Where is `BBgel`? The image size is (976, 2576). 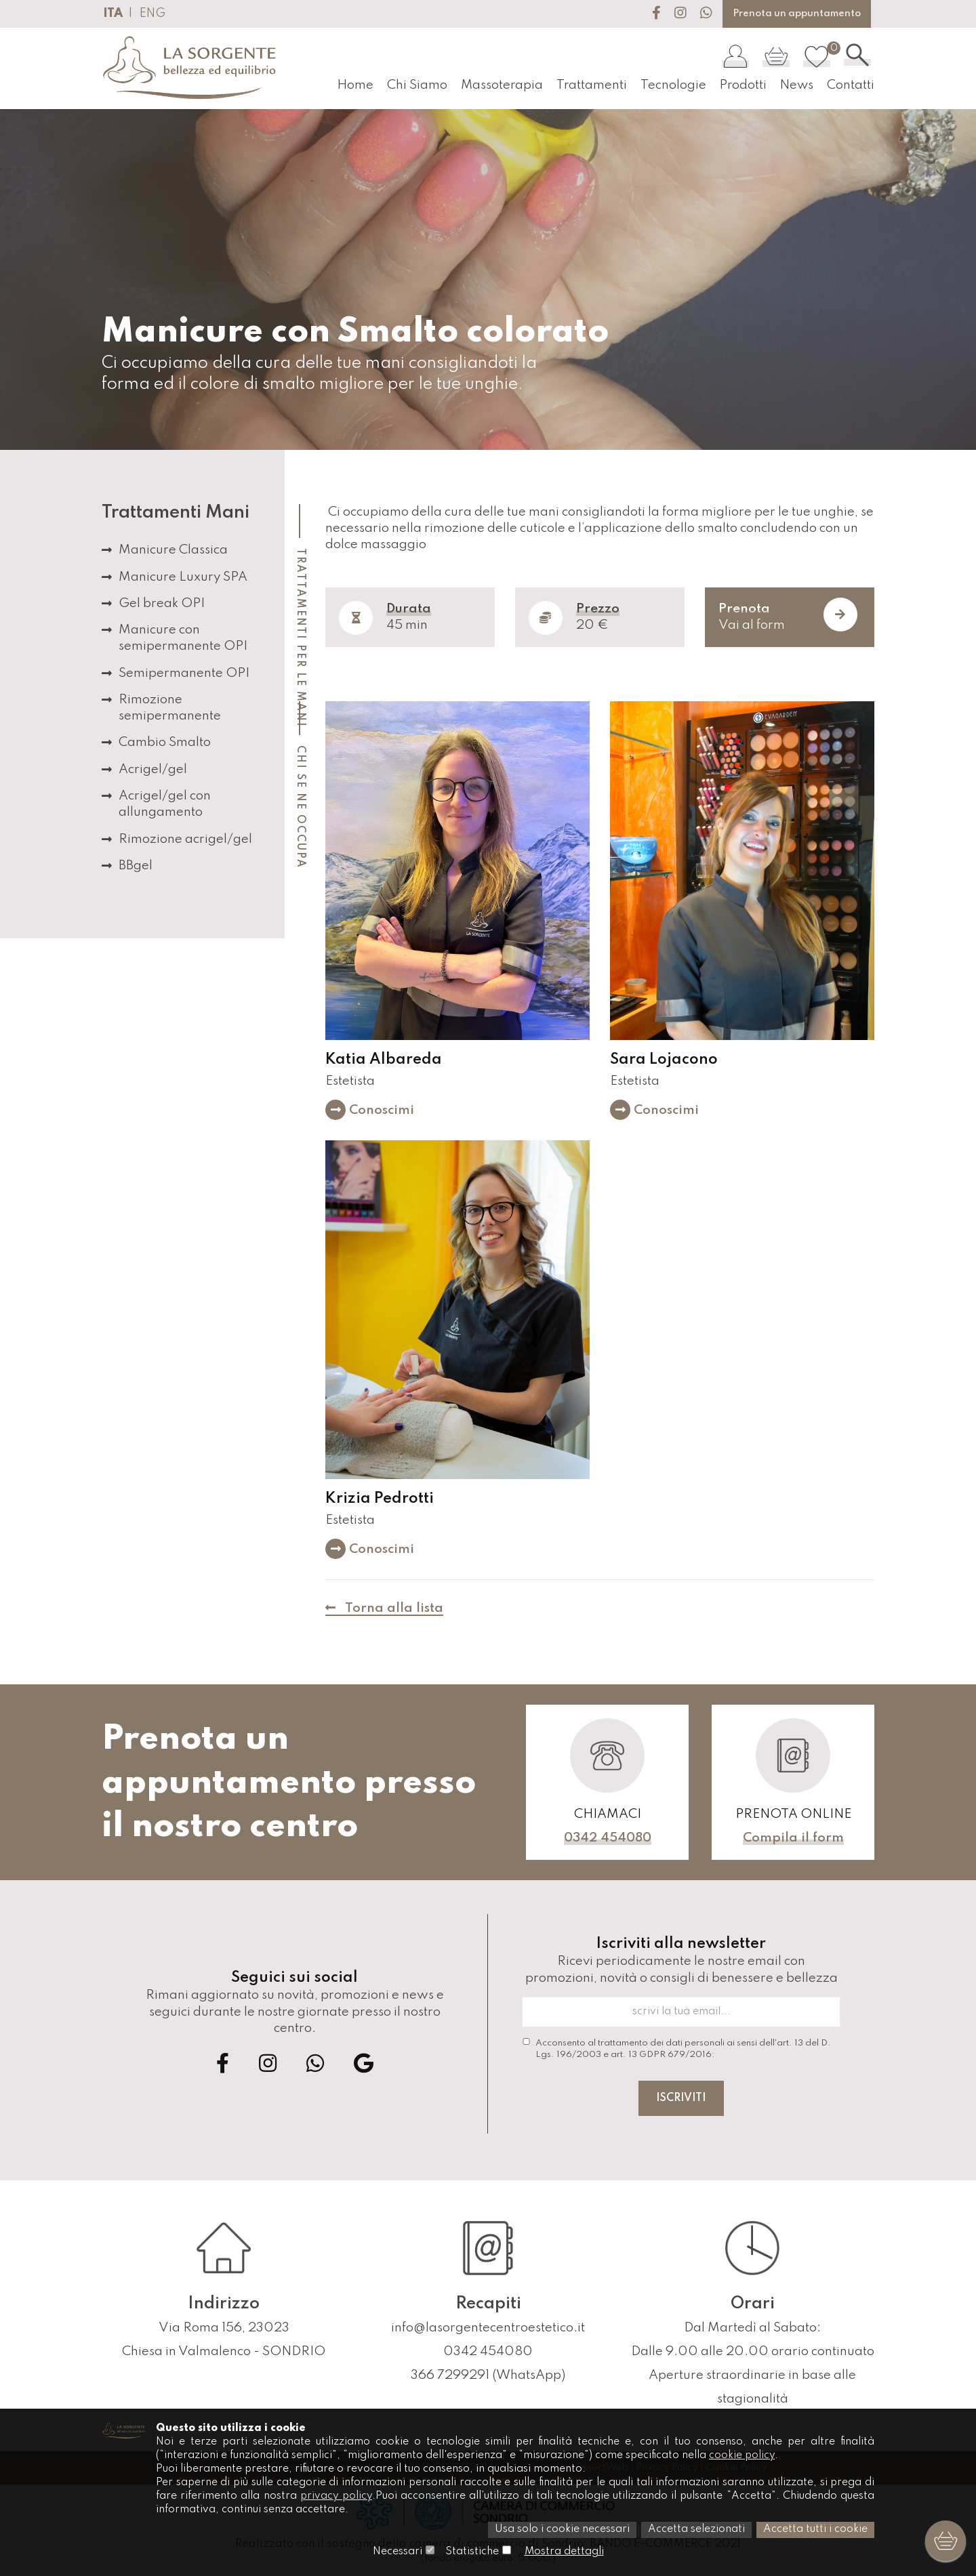 BBgel is located at coordinates (135, 865).